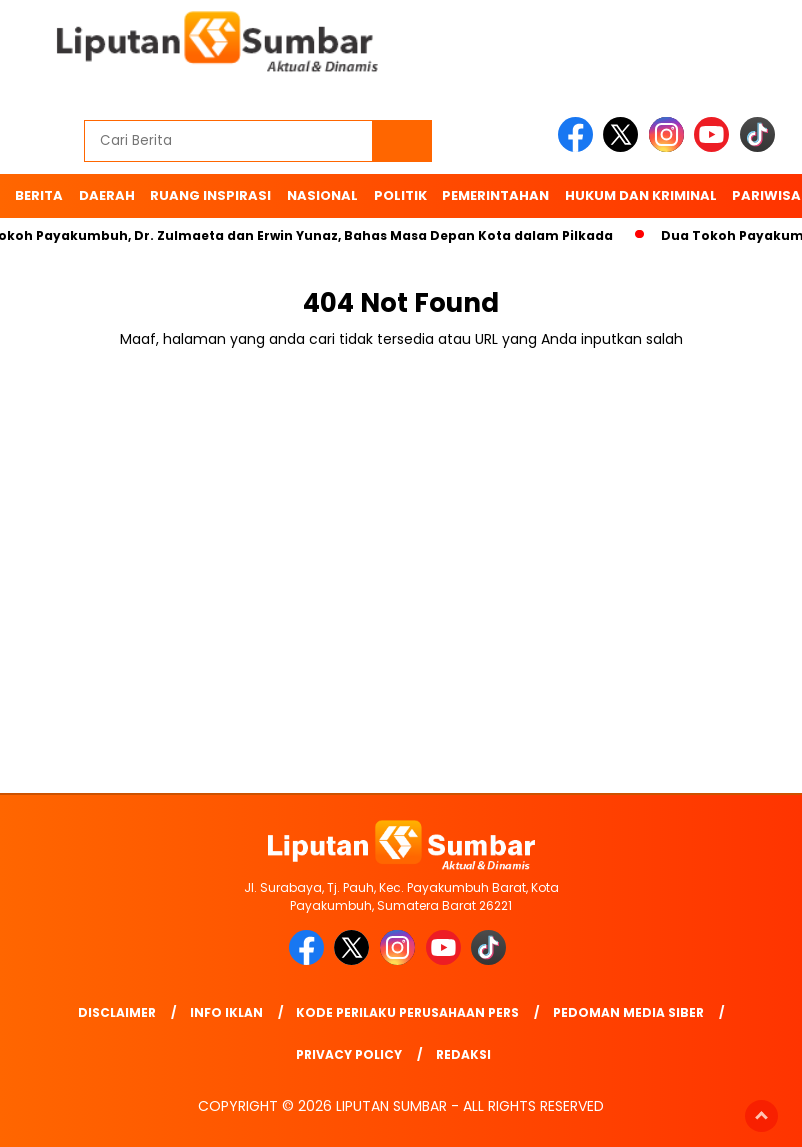 Image resolution: width=802 pixels, height=1147 pixels. I want to click on Pemerintahan, so click(495, 195).